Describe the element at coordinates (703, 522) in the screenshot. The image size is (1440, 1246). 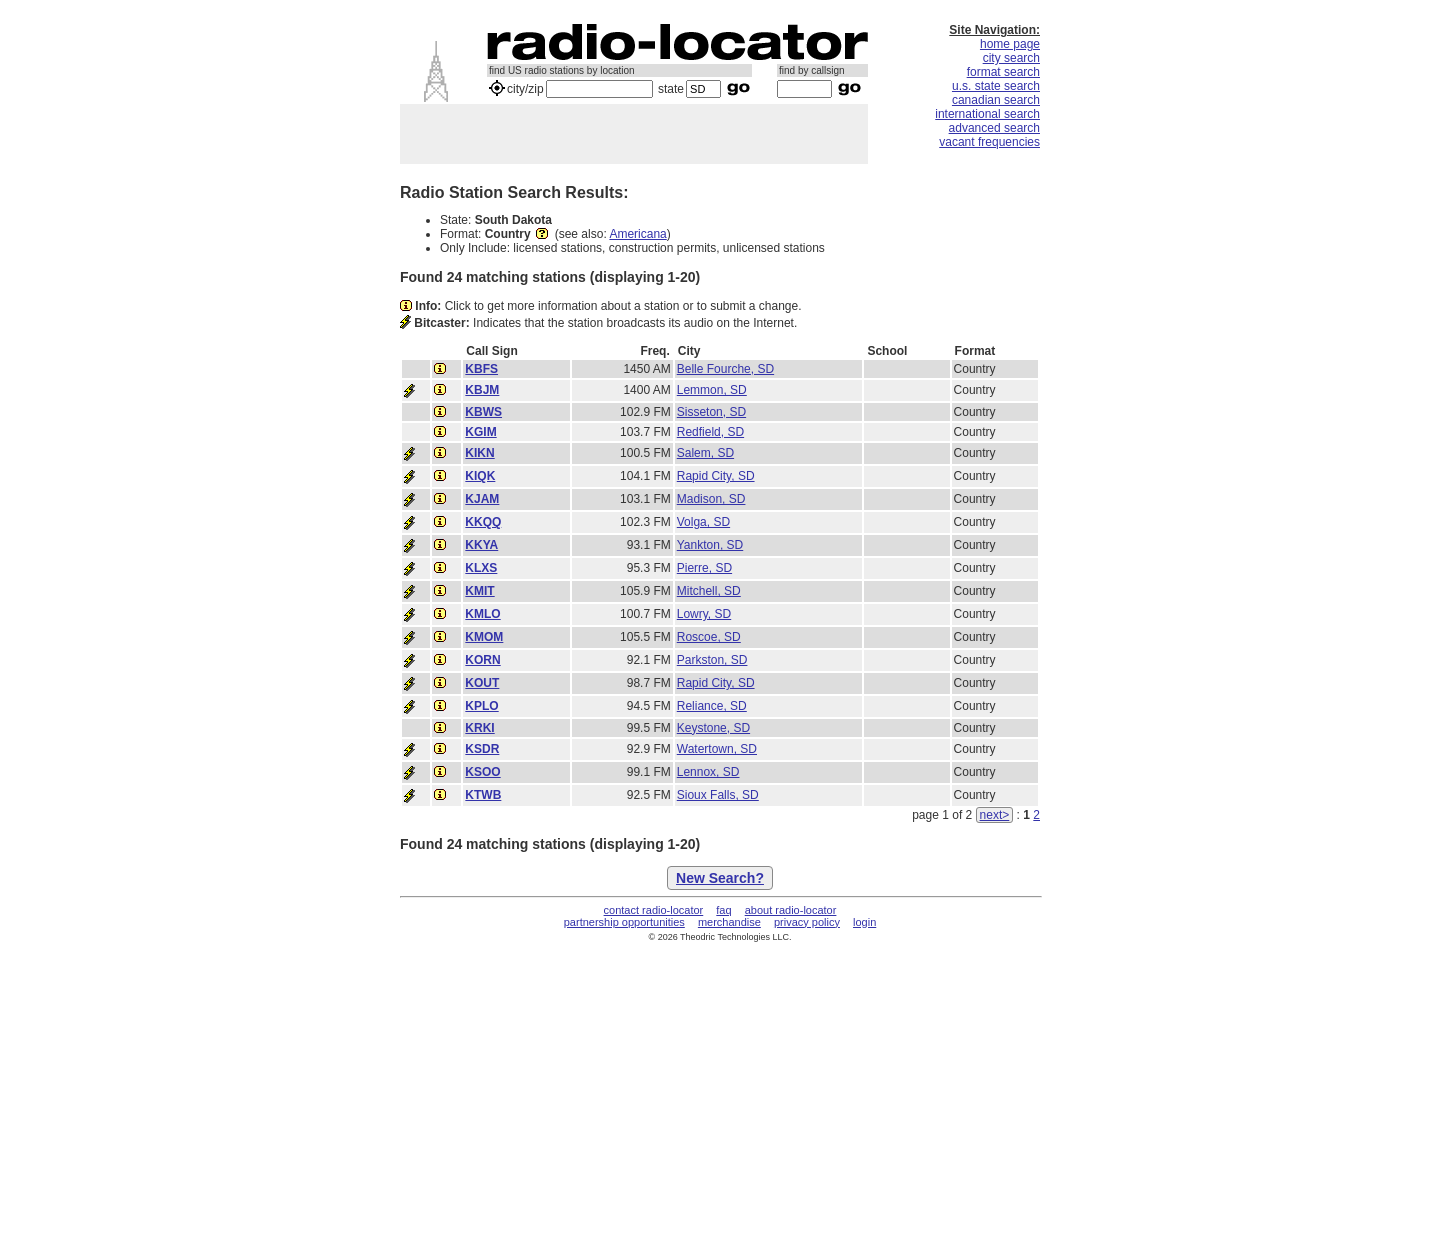
I see `Volga, SD` at that location.